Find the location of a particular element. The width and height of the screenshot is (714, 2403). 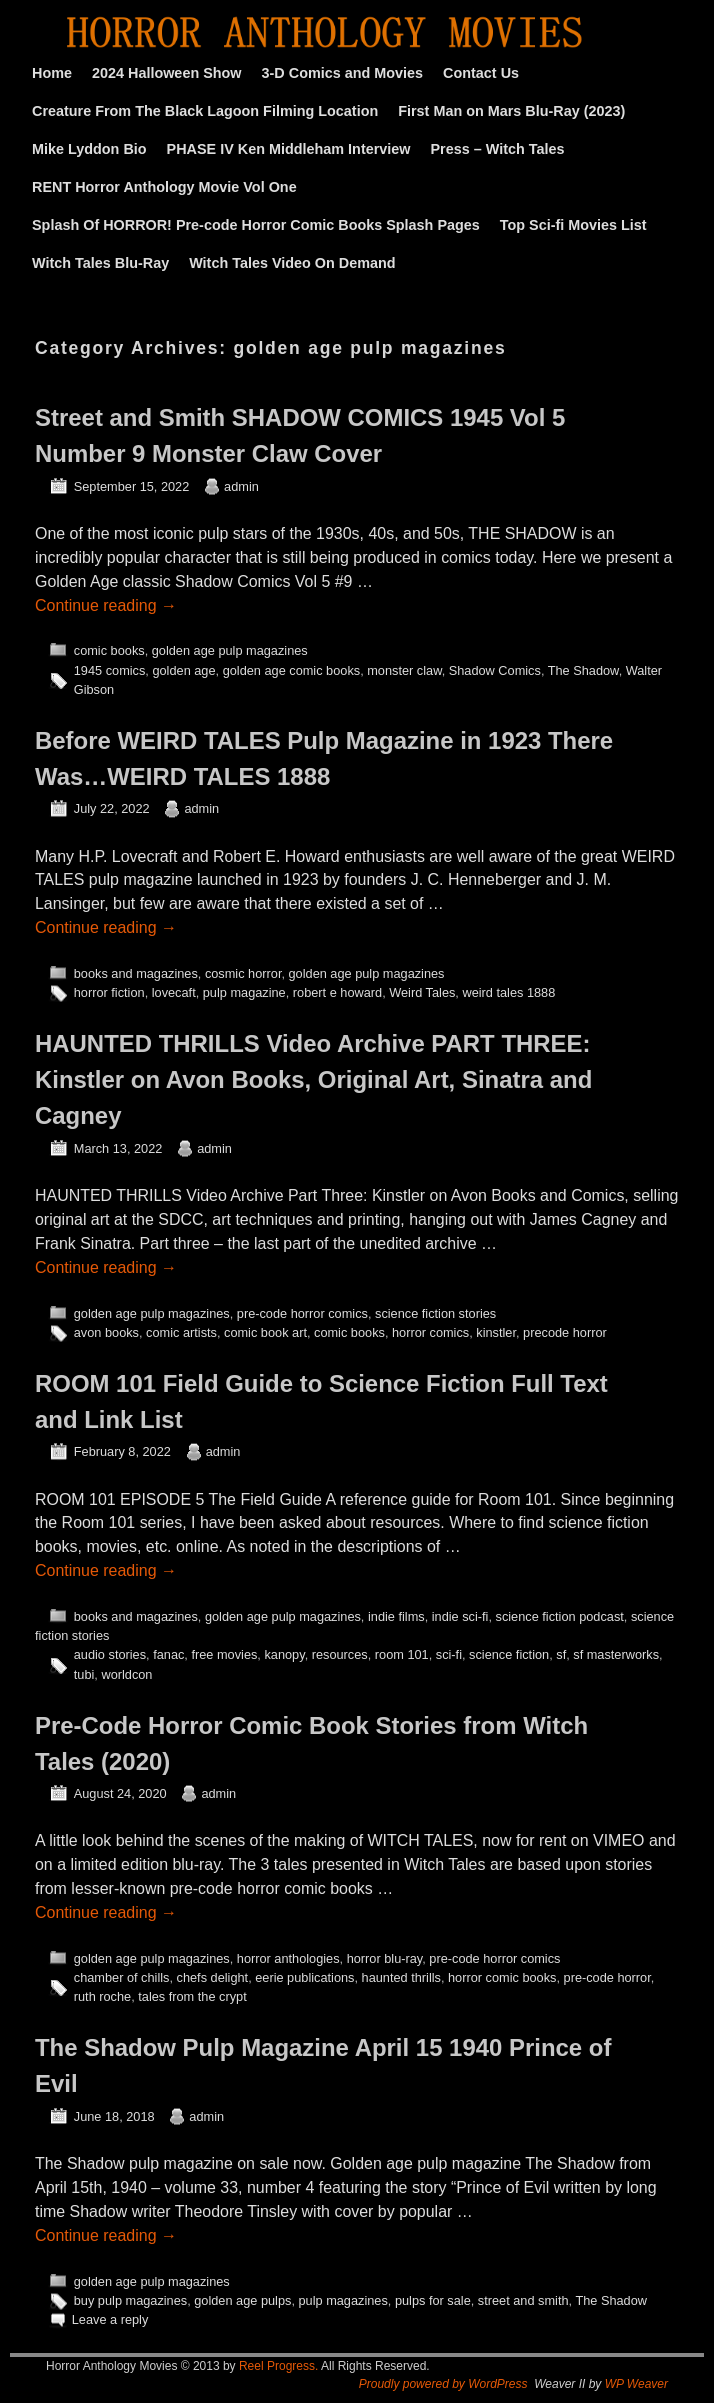

horror anthologies is located at coordinates (288, 1958).